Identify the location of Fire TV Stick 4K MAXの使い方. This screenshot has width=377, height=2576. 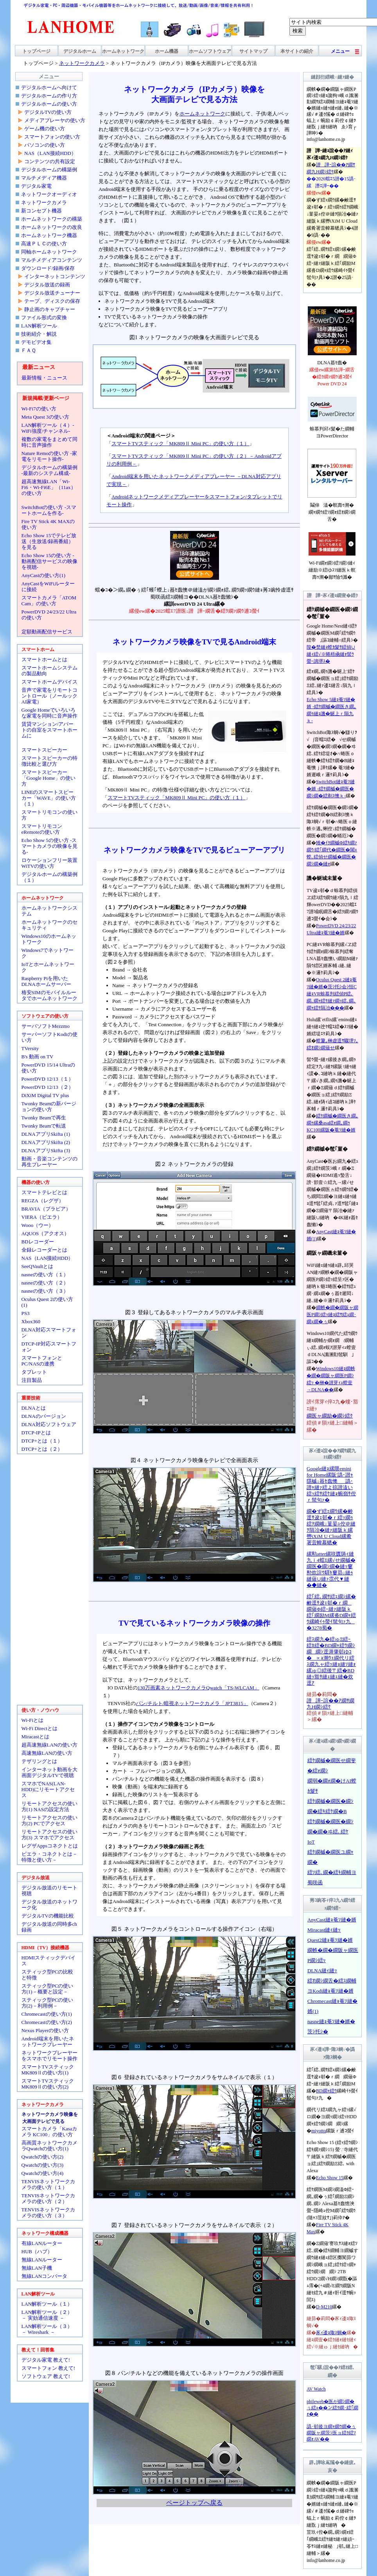
(48, 524).